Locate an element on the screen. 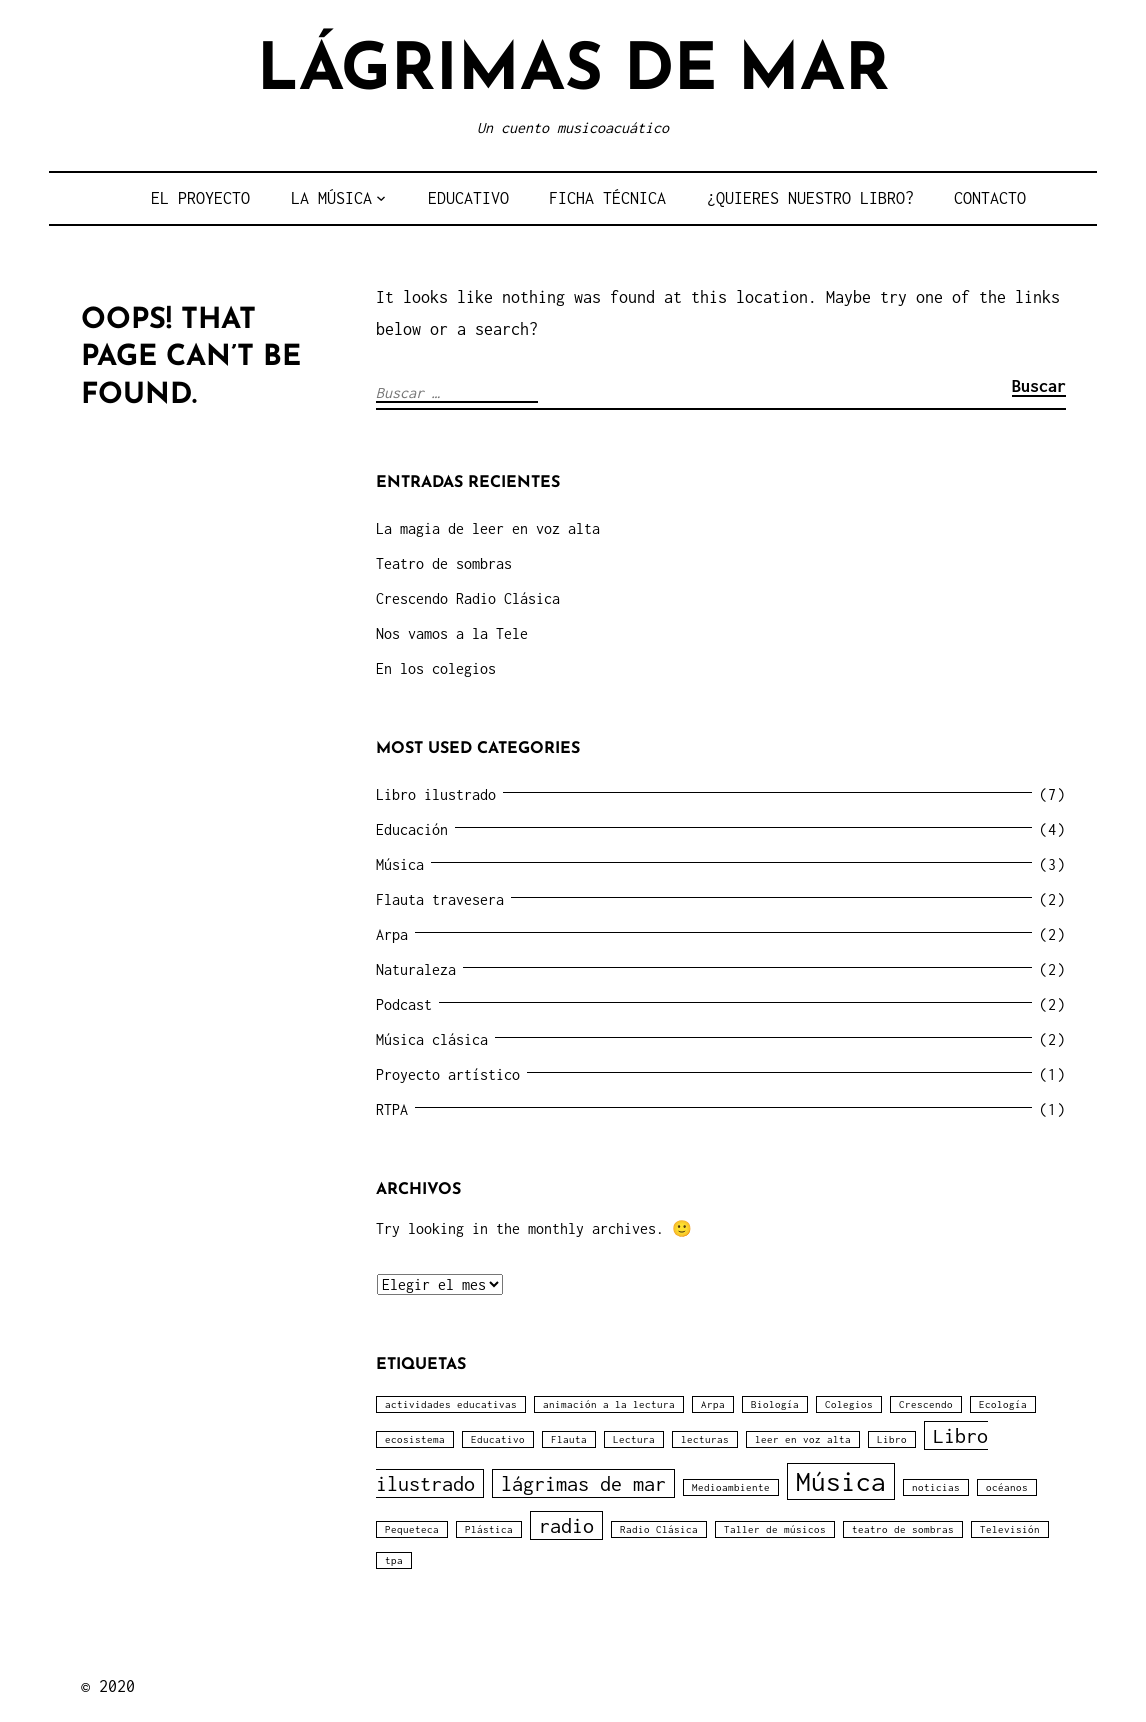 This screenshot has height=1722, width=1146. océanos [océanos (1 elemento)] is located at coordinates (1007, 1487).